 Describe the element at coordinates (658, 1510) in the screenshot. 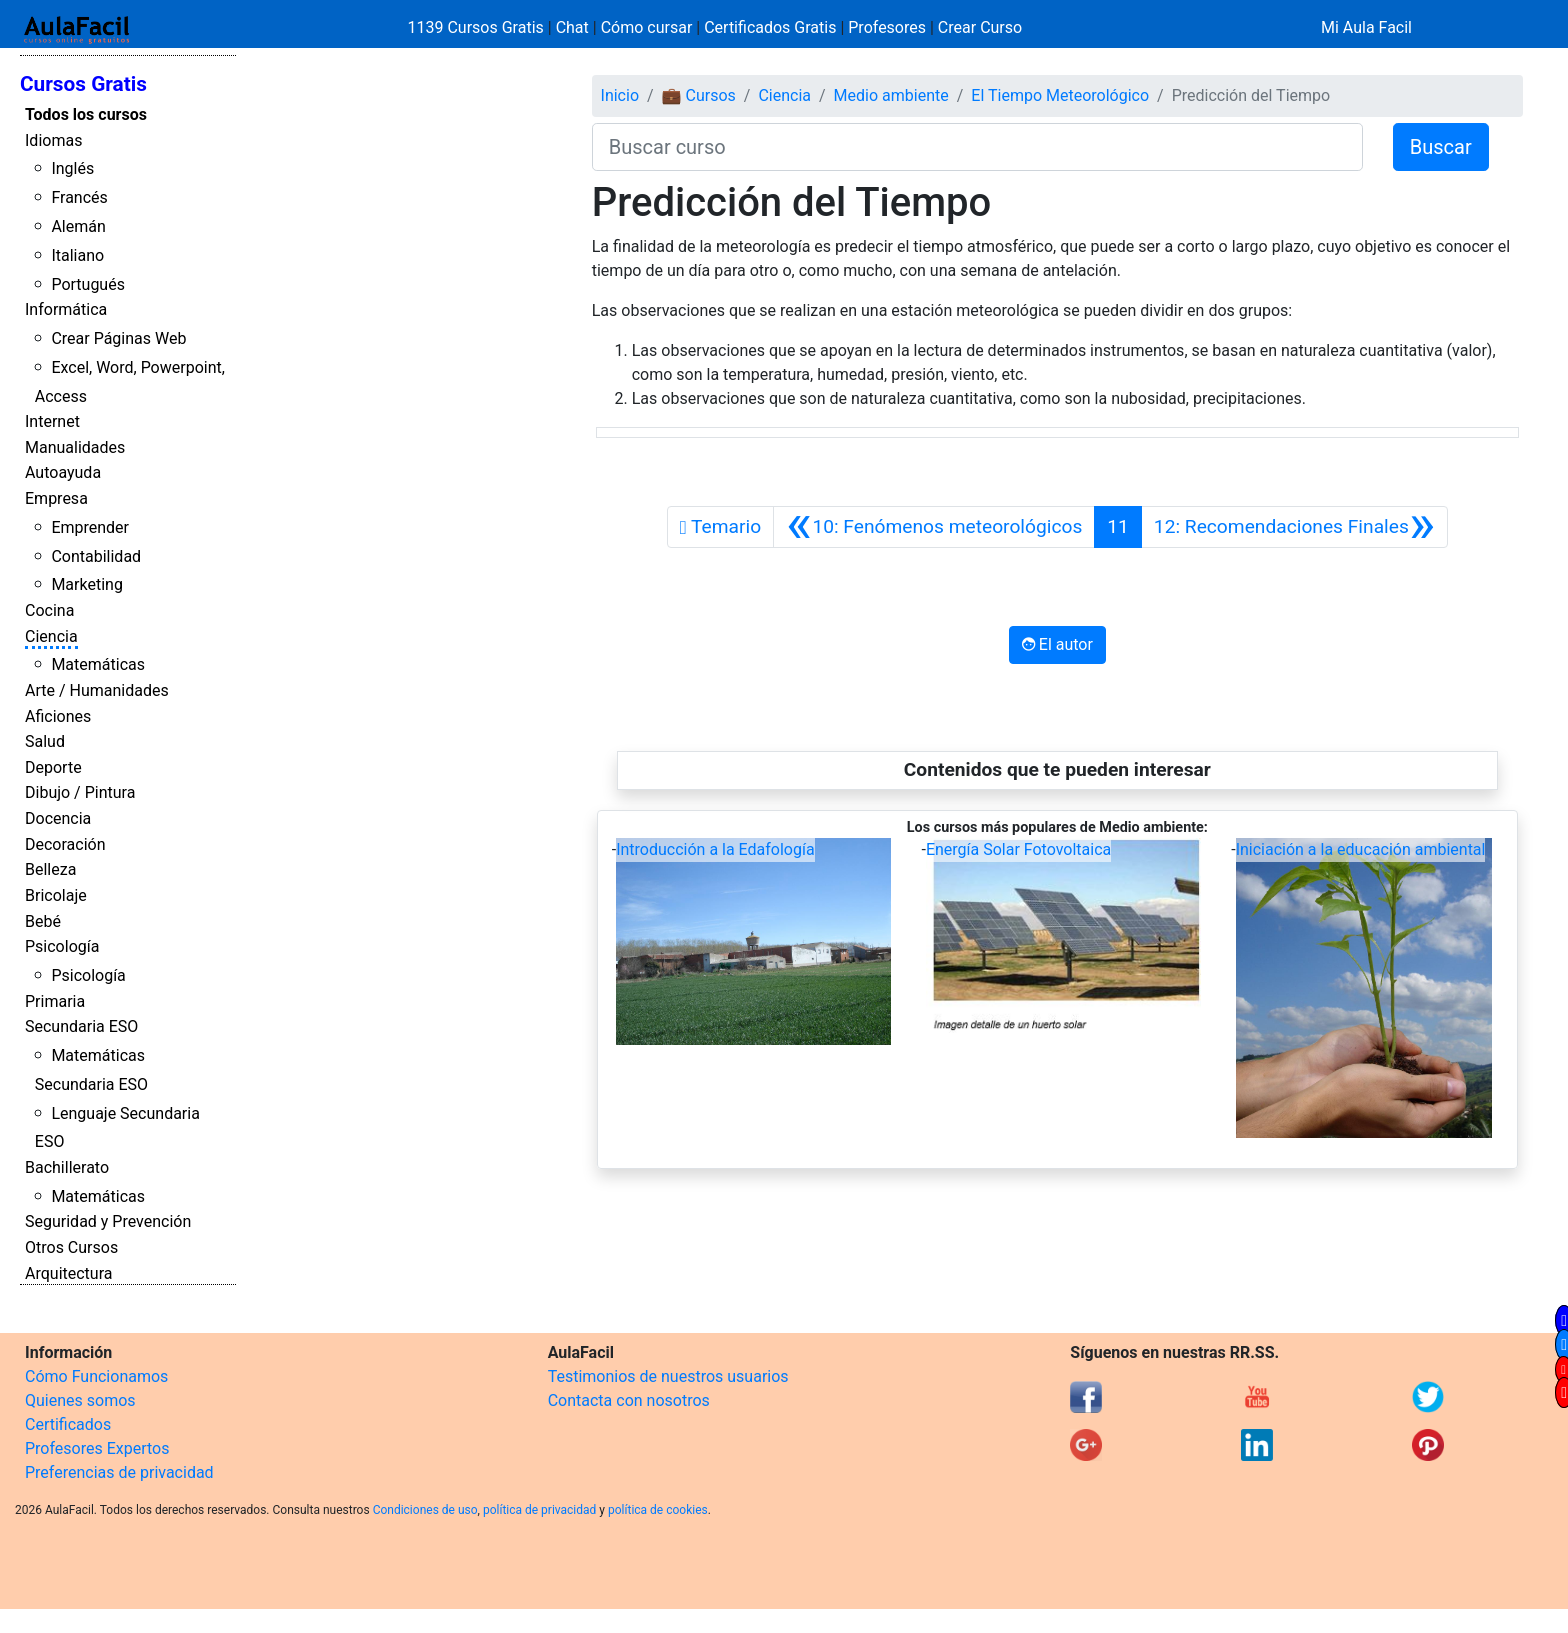

I see `política de cookies` at that location.